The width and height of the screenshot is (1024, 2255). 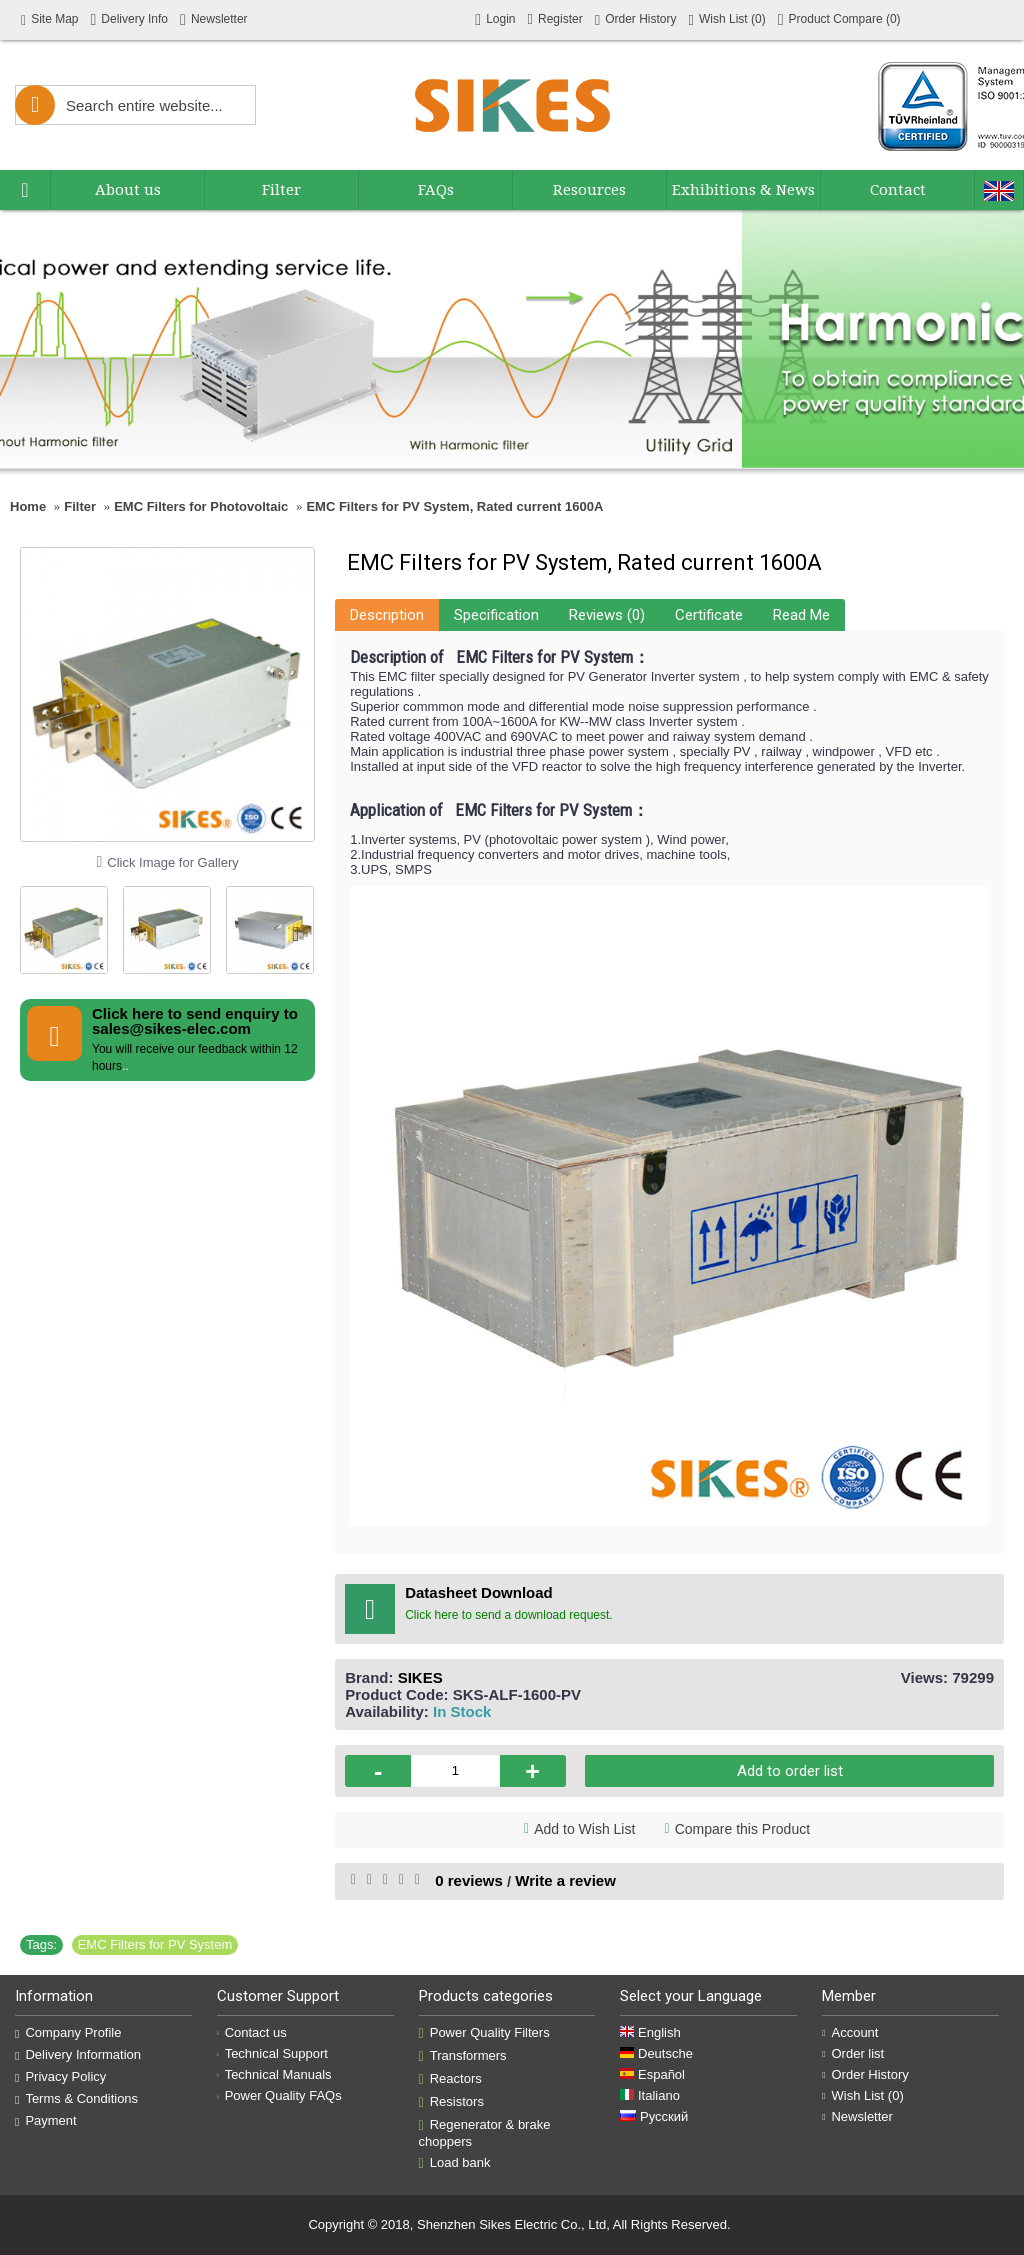 What do you see at coordinates (853, 2053) in the screenshot?
I see `Order list` at bounding box center [853, 2053].